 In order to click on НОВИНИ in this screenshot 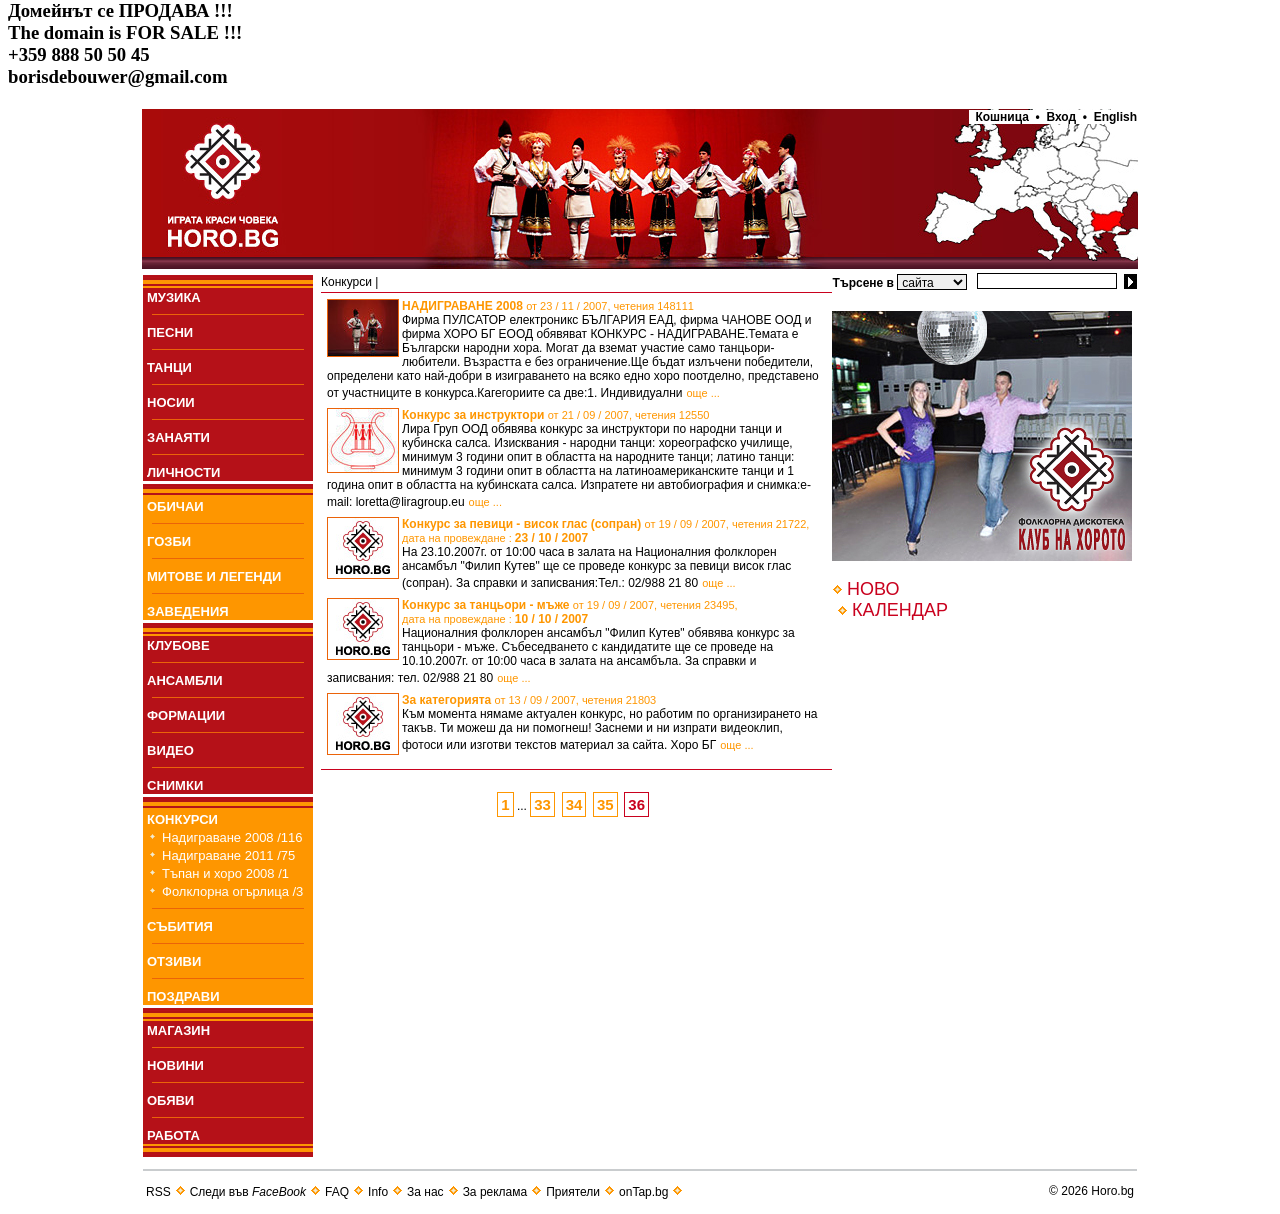, I will do `click(175, 1065)`.